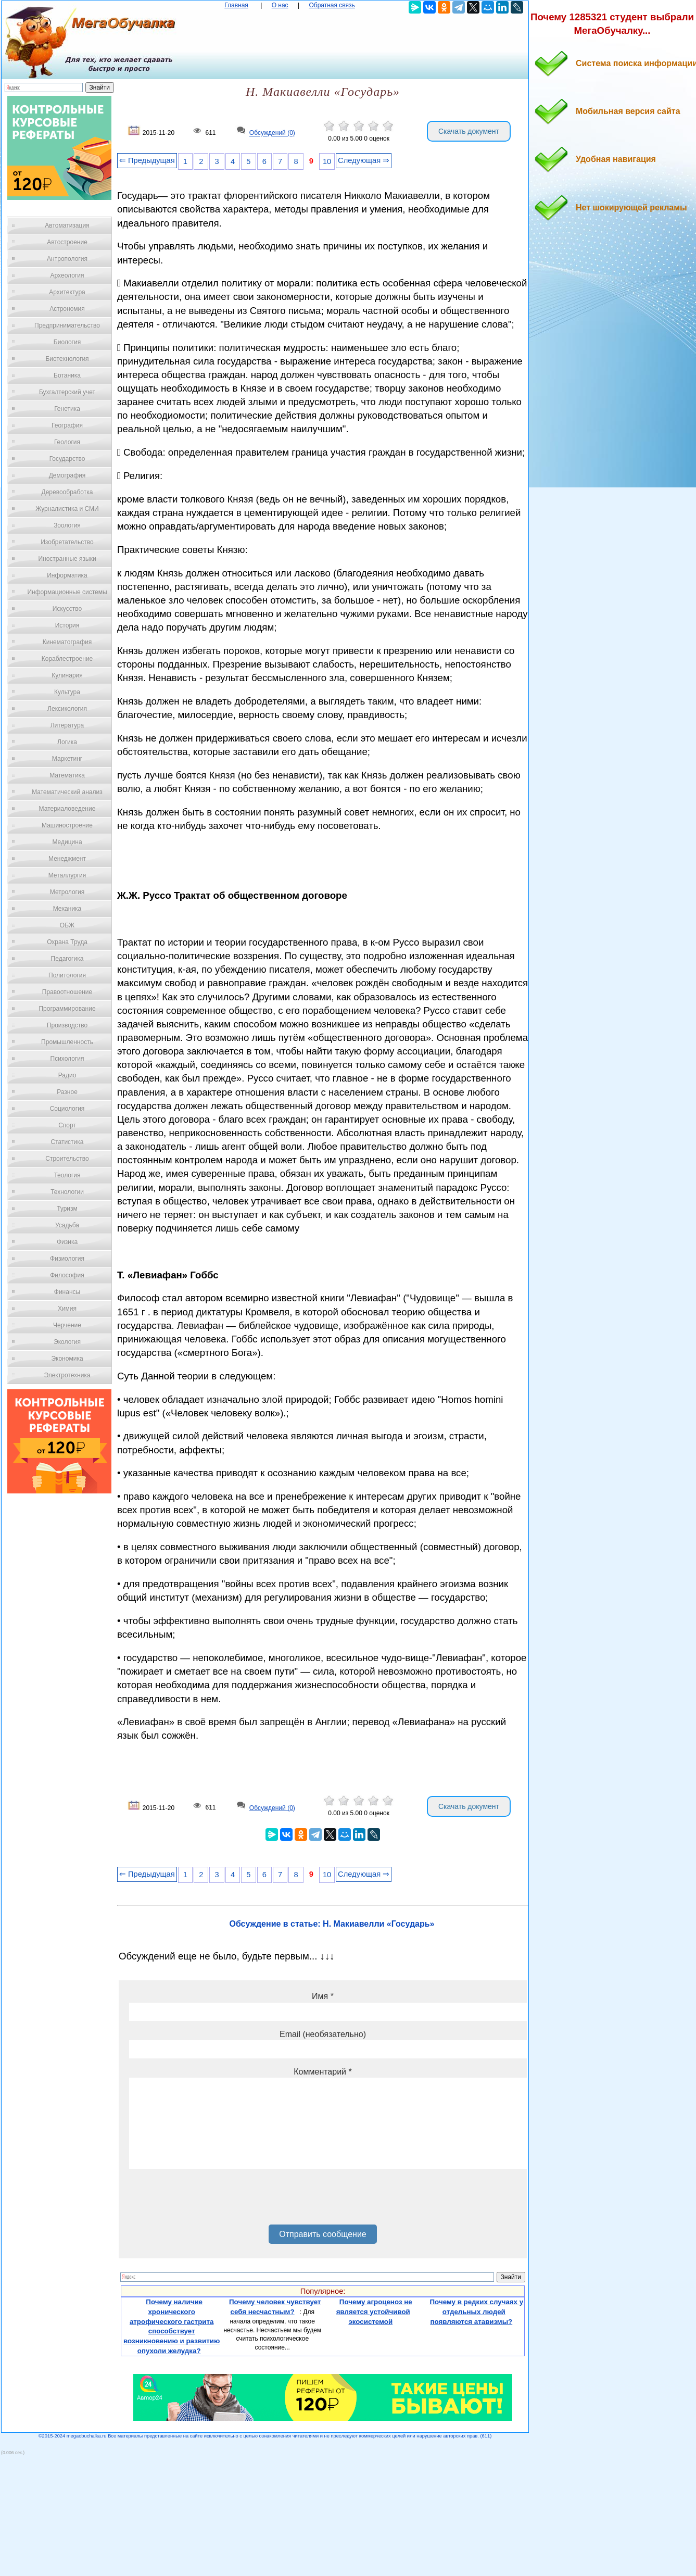  I want to click on Усадьба, so click(67, 1225).